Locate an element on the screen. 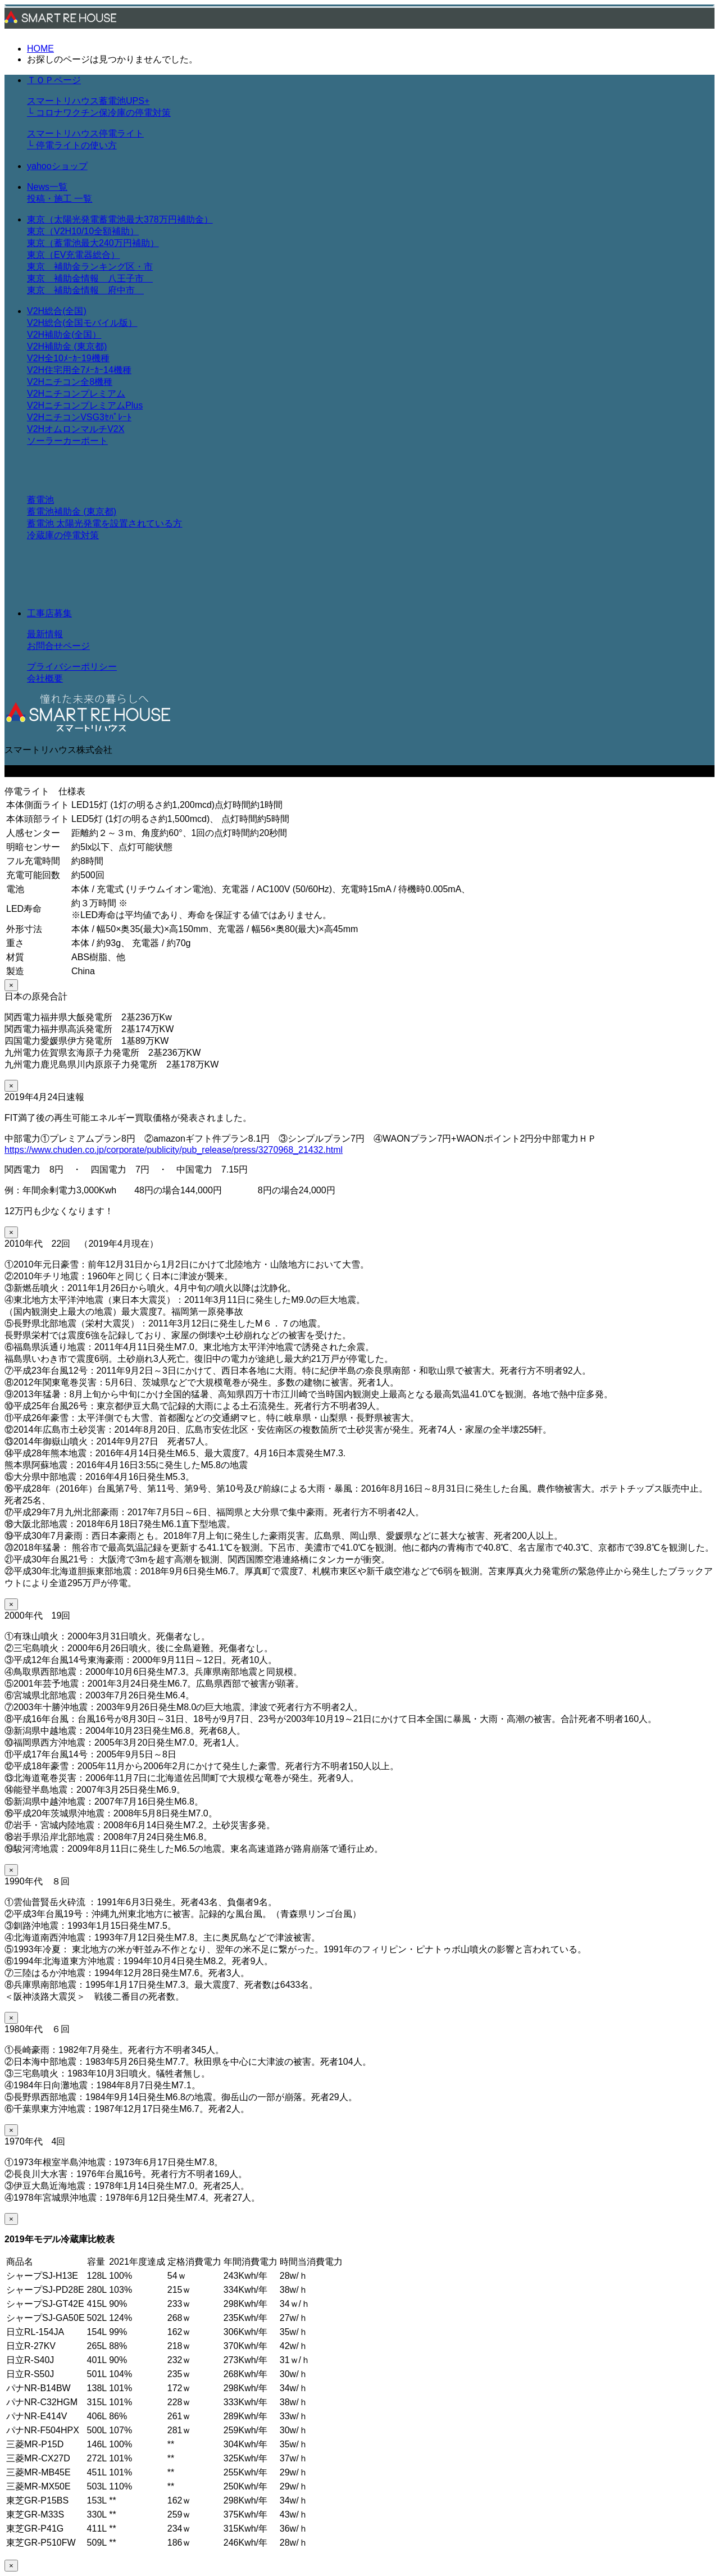 Image resolution: width=719 pixels, height=2576 pixels. V2H全10ﾒｰｶｰ19機種 is located at coordinates (68, 358).